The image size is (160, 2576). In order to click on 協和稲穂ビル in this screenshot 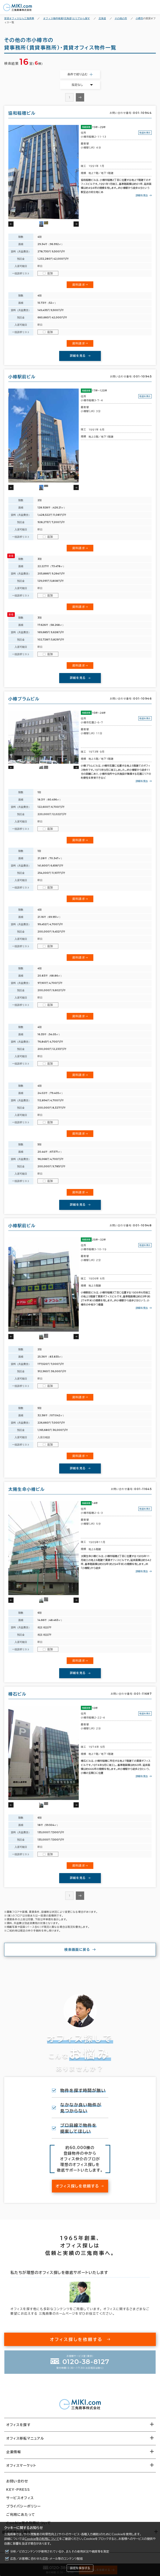, I will do `click(22, 113)`.